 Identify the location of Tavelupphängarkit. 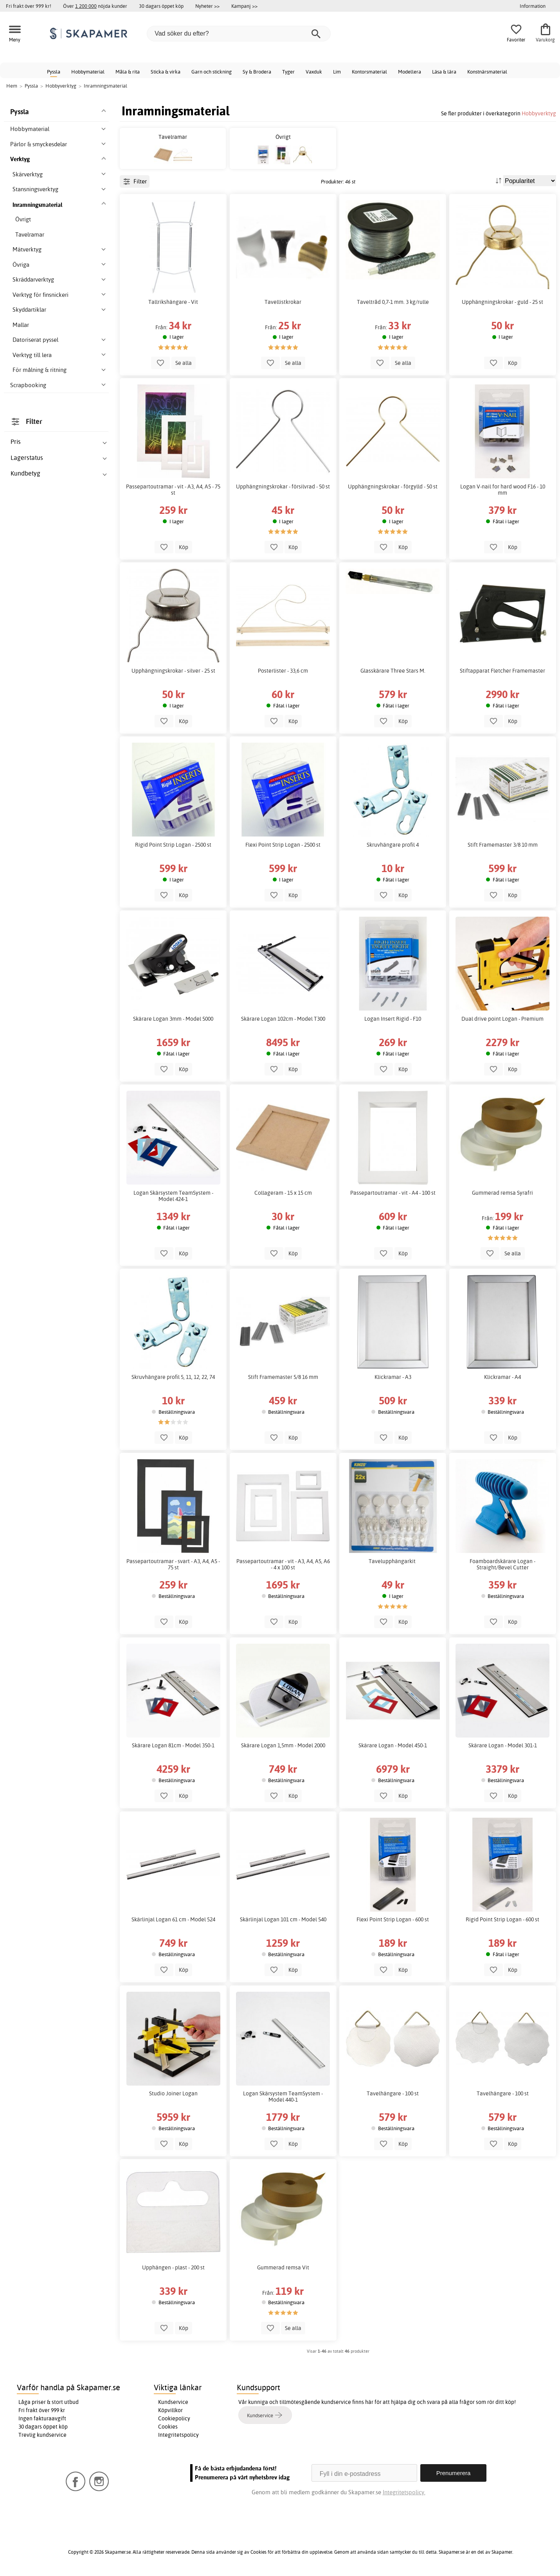
(393, 1561).